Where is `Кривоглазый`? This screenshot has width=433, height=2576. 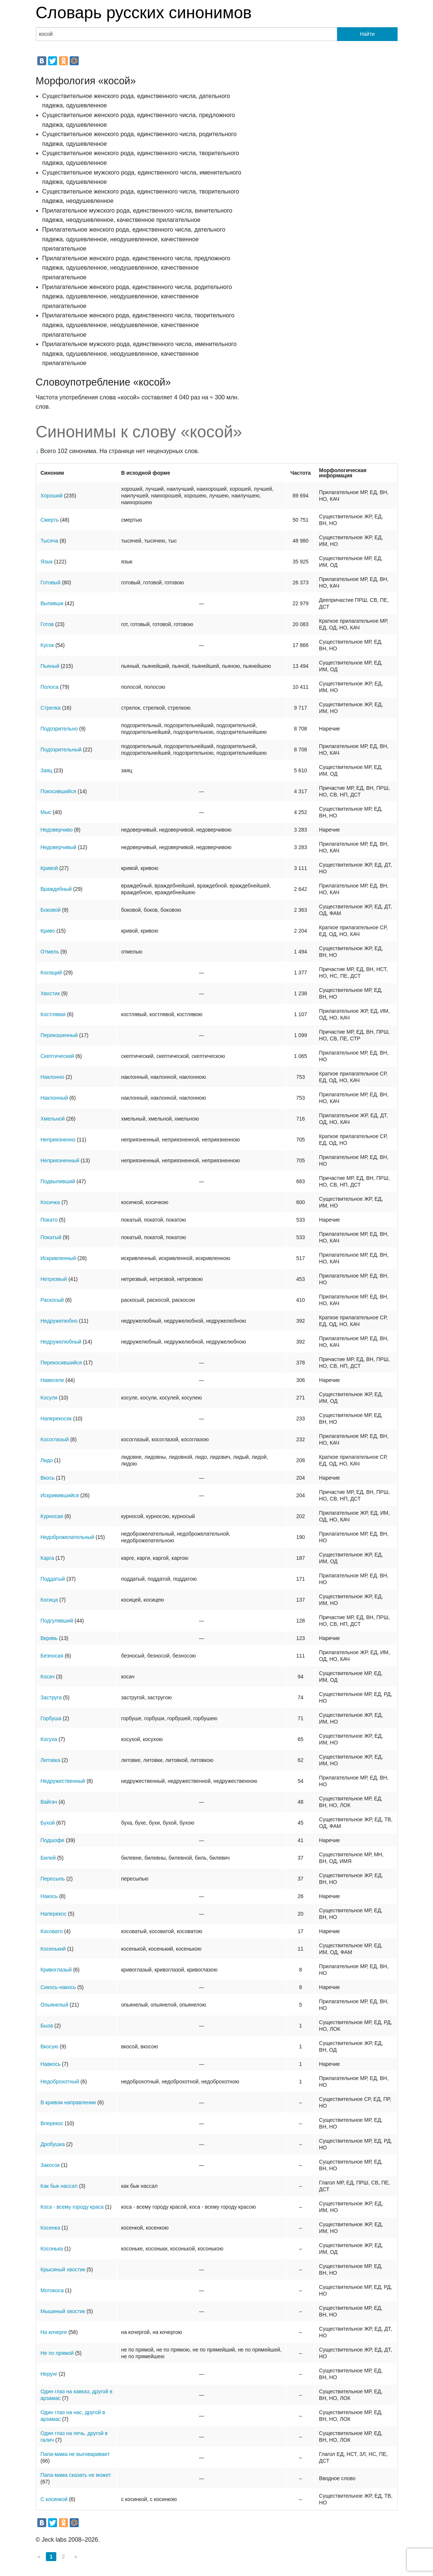
Кривоглазый is located at coordinates (56, 1970).